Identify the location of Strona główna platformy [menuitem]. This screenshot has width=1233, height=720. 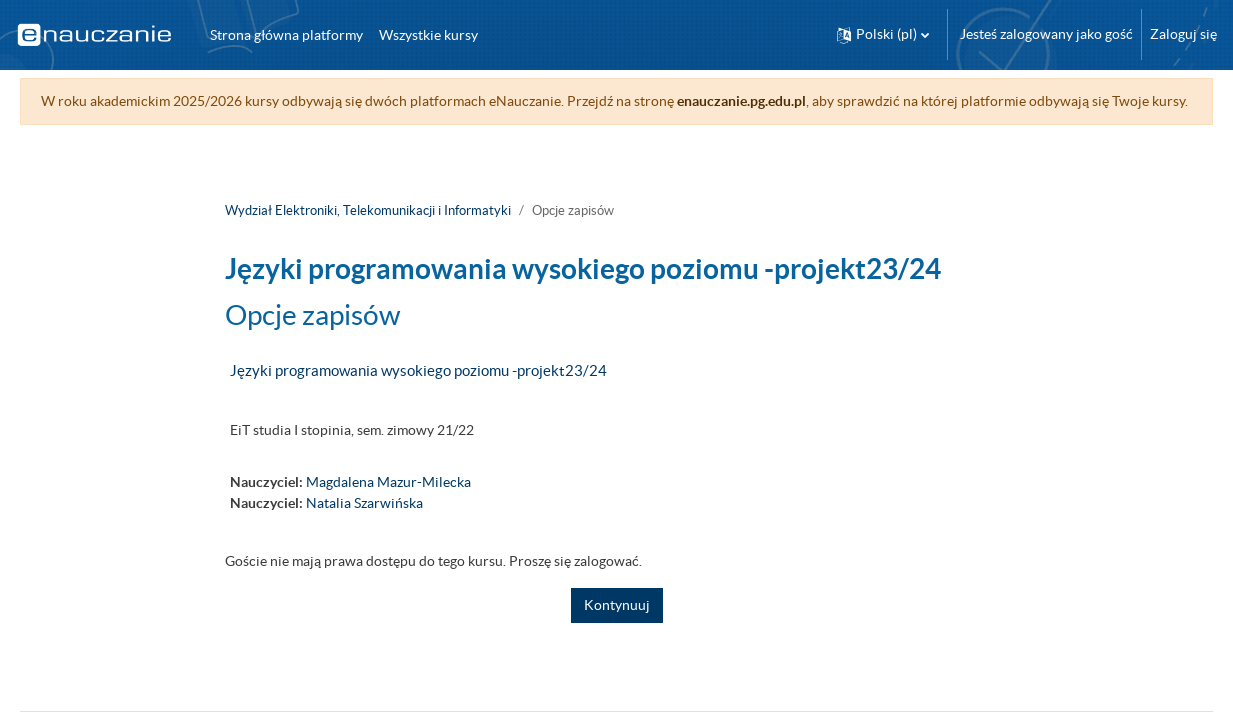
(286, 35).